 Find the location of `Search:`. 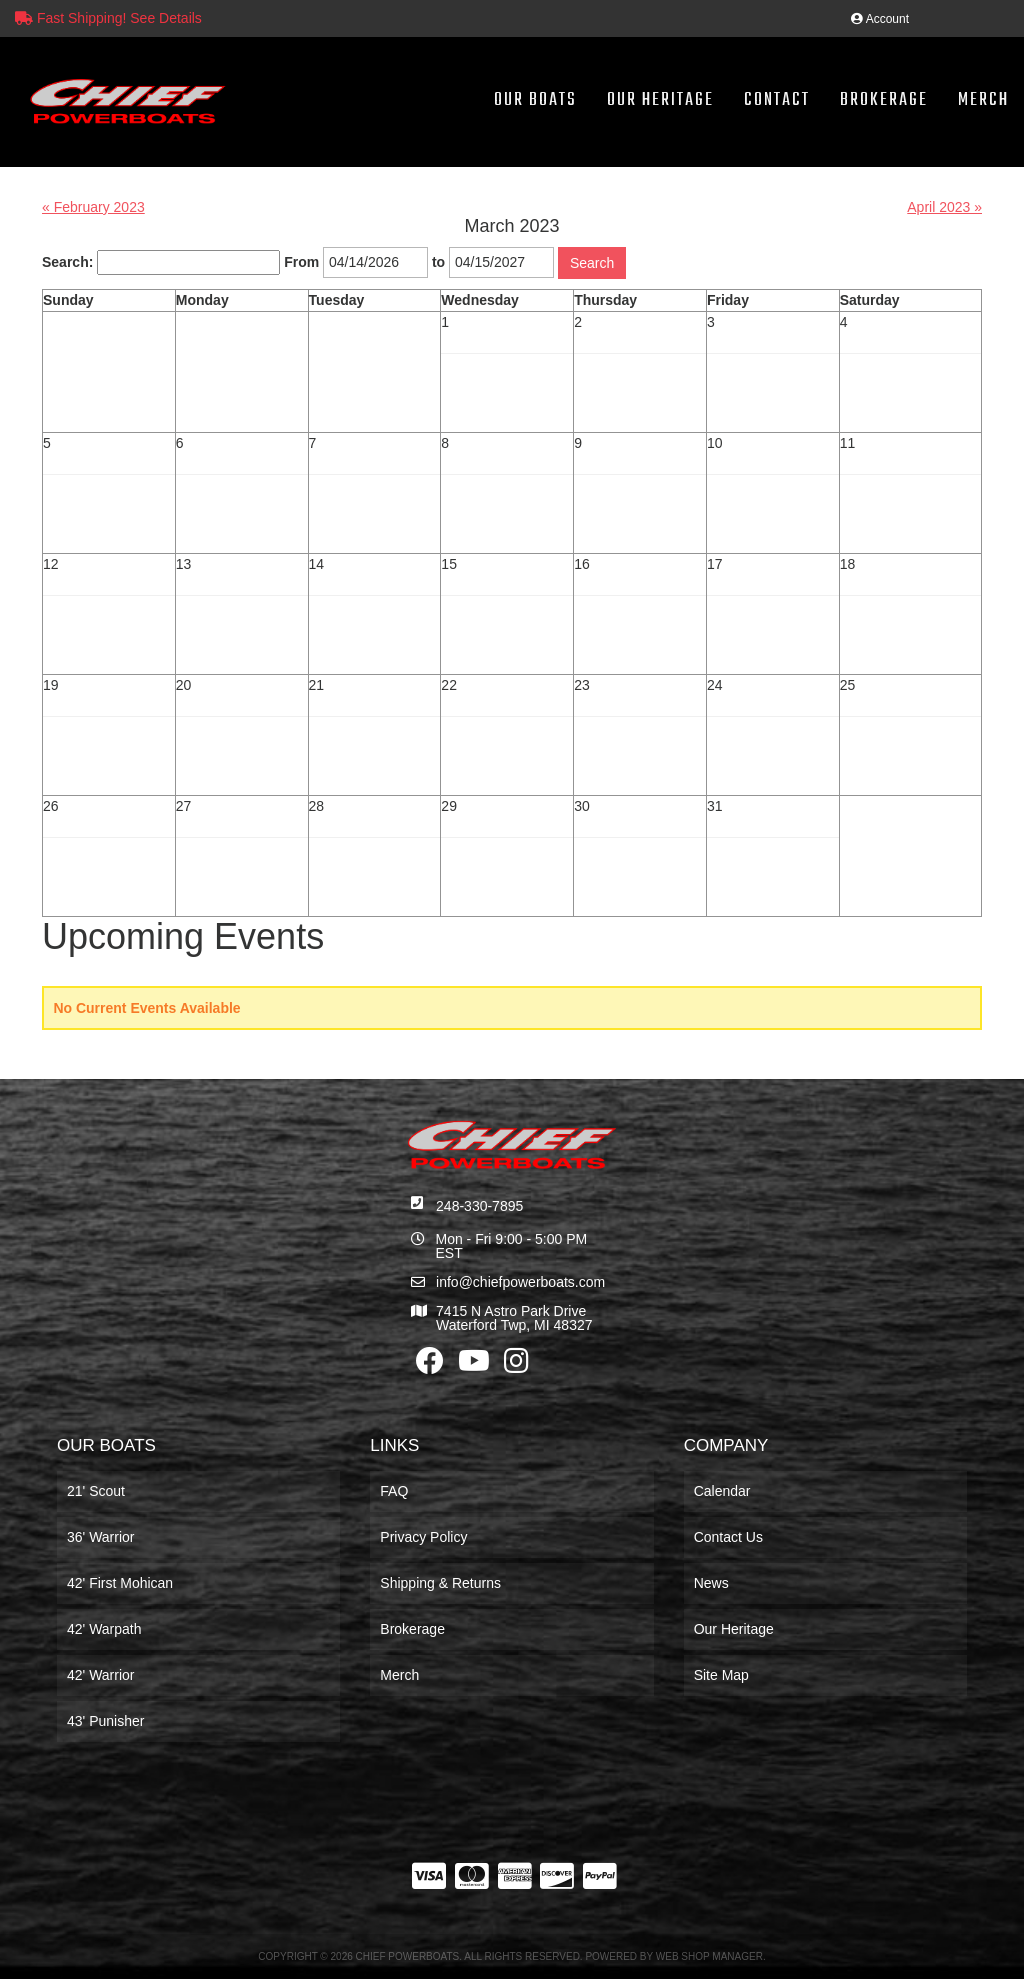

Search: is located at coordinates (67, 262).